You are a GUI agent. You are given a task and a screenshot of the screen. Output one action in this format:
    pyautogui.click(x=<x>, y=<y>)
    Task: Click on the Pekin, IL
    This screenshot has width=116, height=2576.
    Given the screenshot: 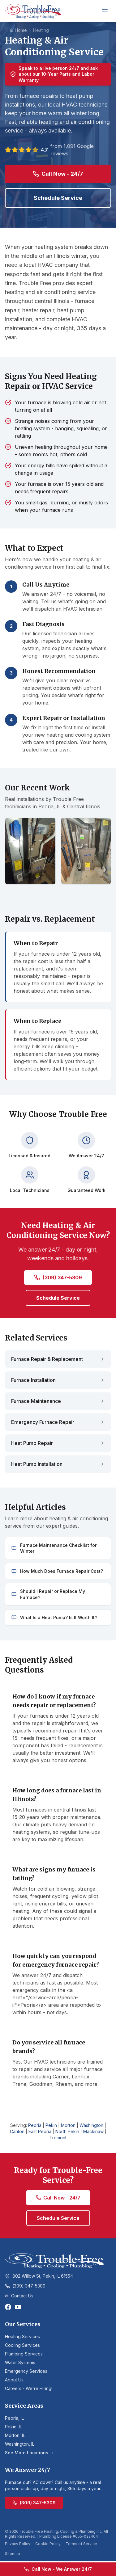 What is the action you would take?
    pyautogui.click(x=13, y=2426)
    